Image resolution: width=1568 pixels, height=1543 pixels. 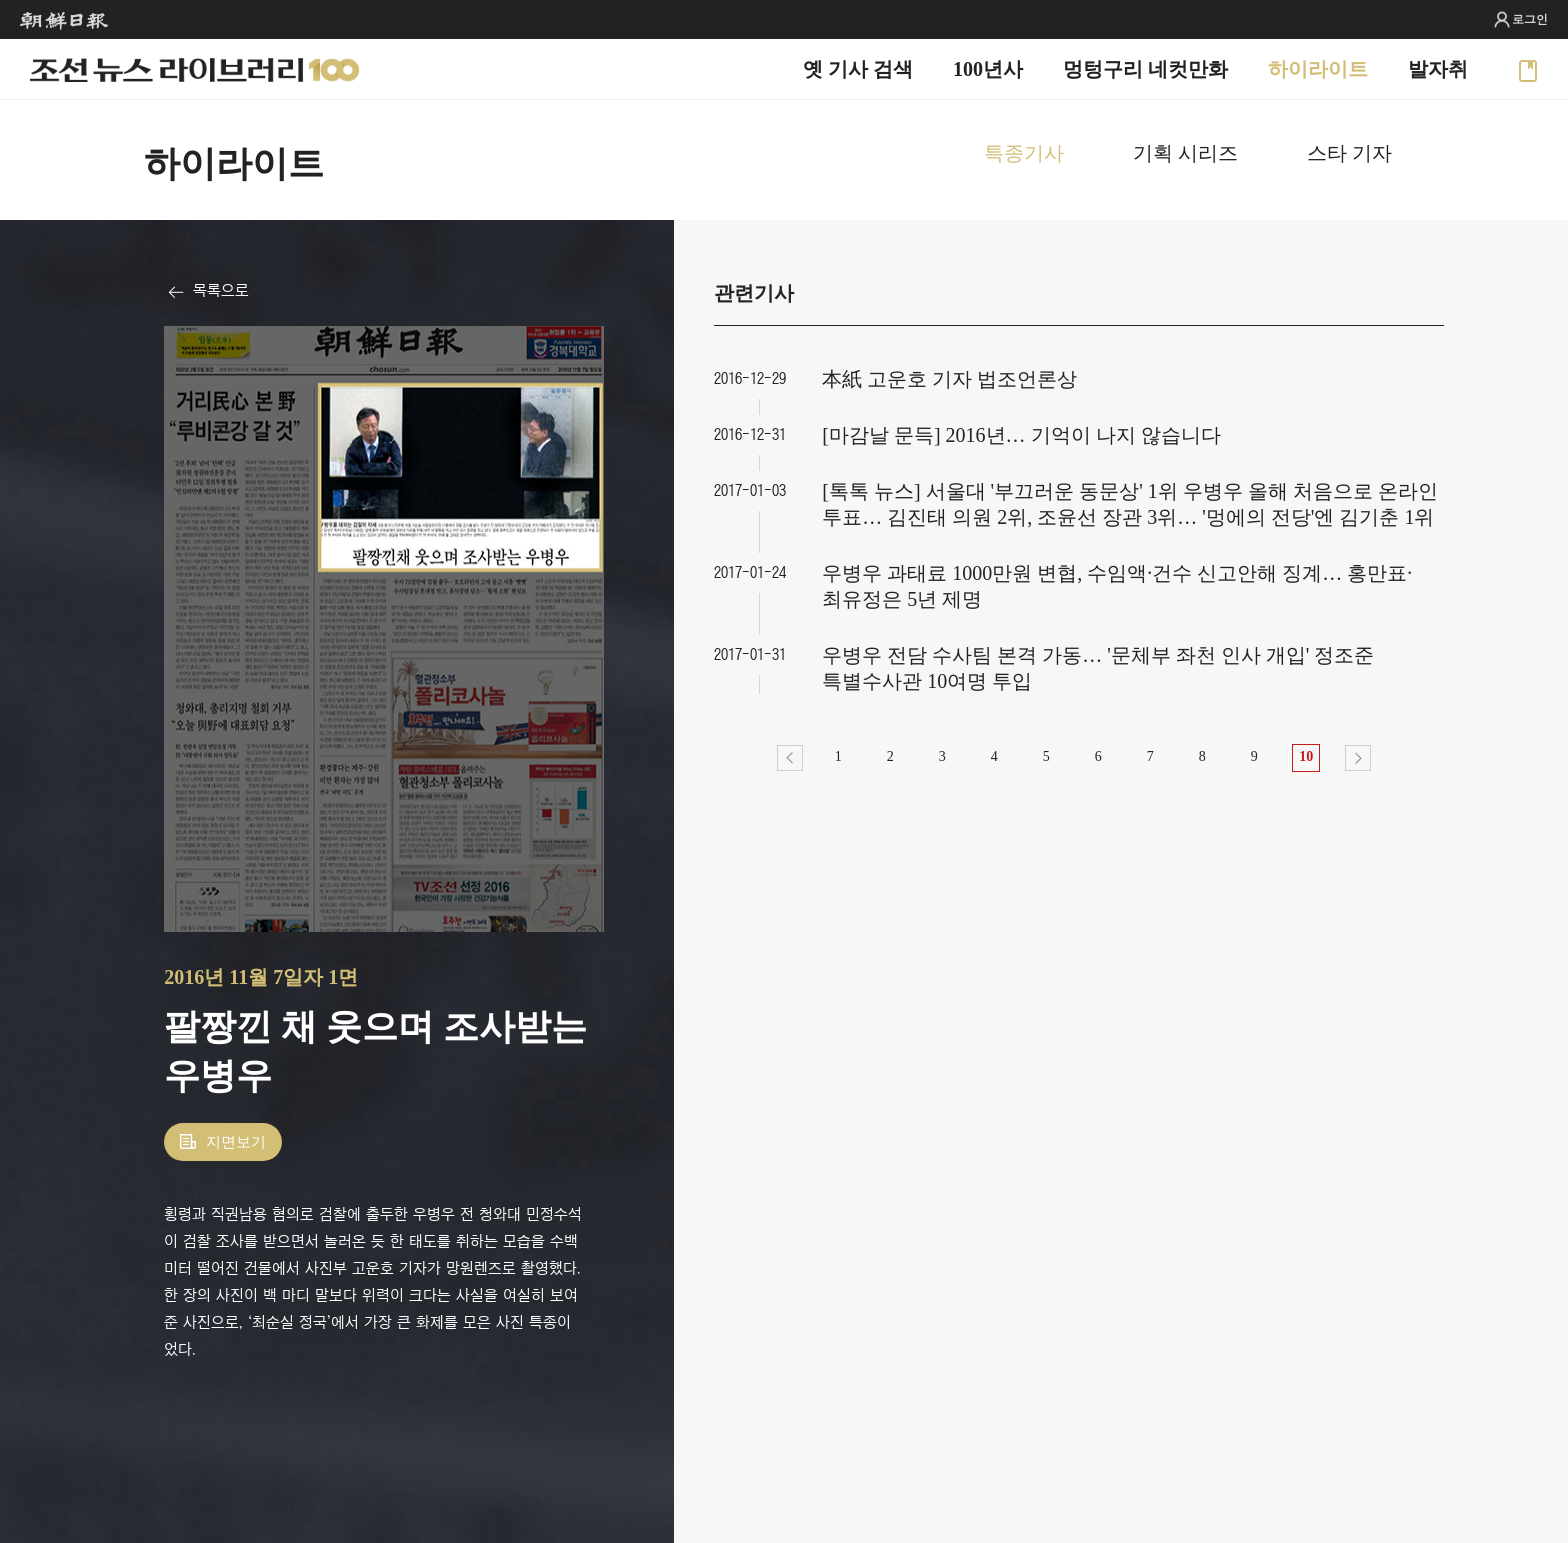 I want to click on 이전, so click(x=790, y=758).